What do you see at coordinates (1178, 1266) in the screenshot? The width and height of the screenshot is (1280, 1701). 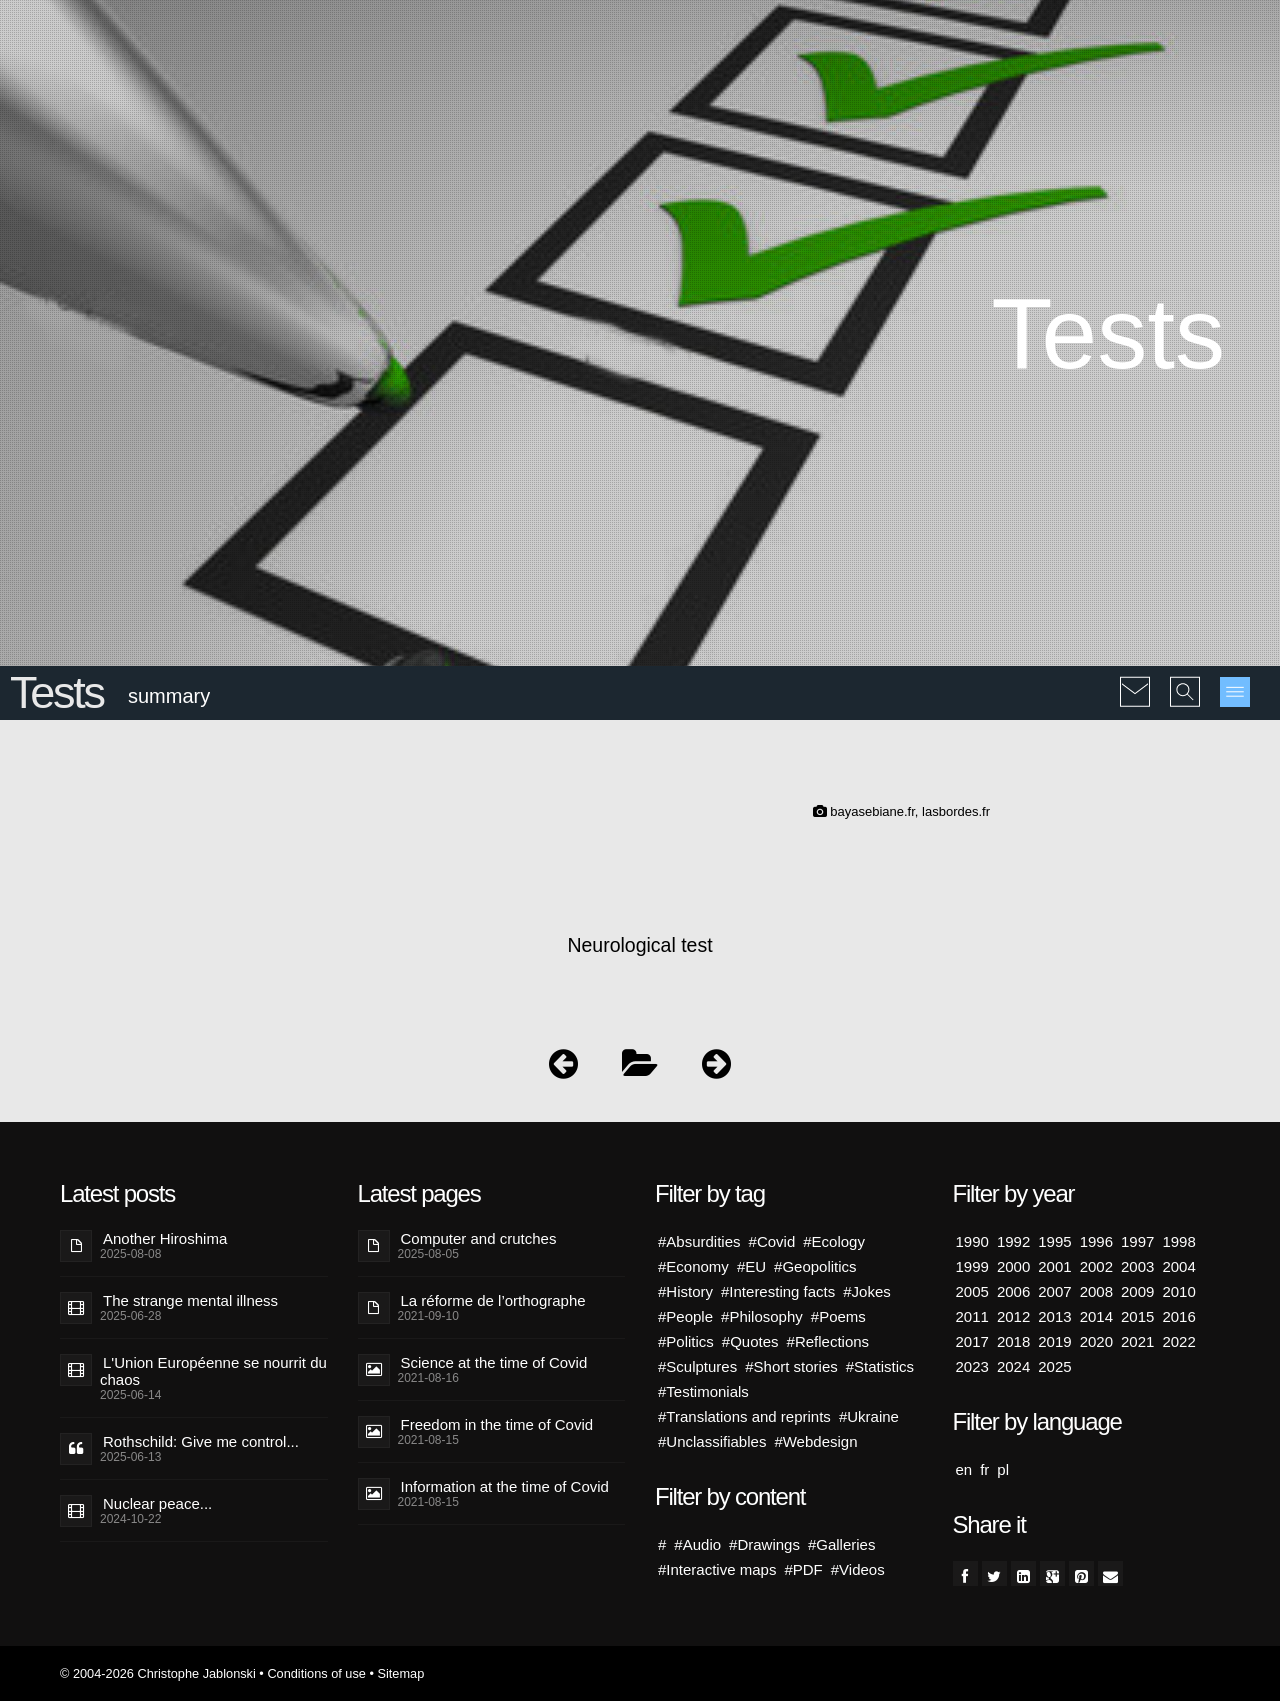 I see `2004` at bounding box center [1178, 1266].